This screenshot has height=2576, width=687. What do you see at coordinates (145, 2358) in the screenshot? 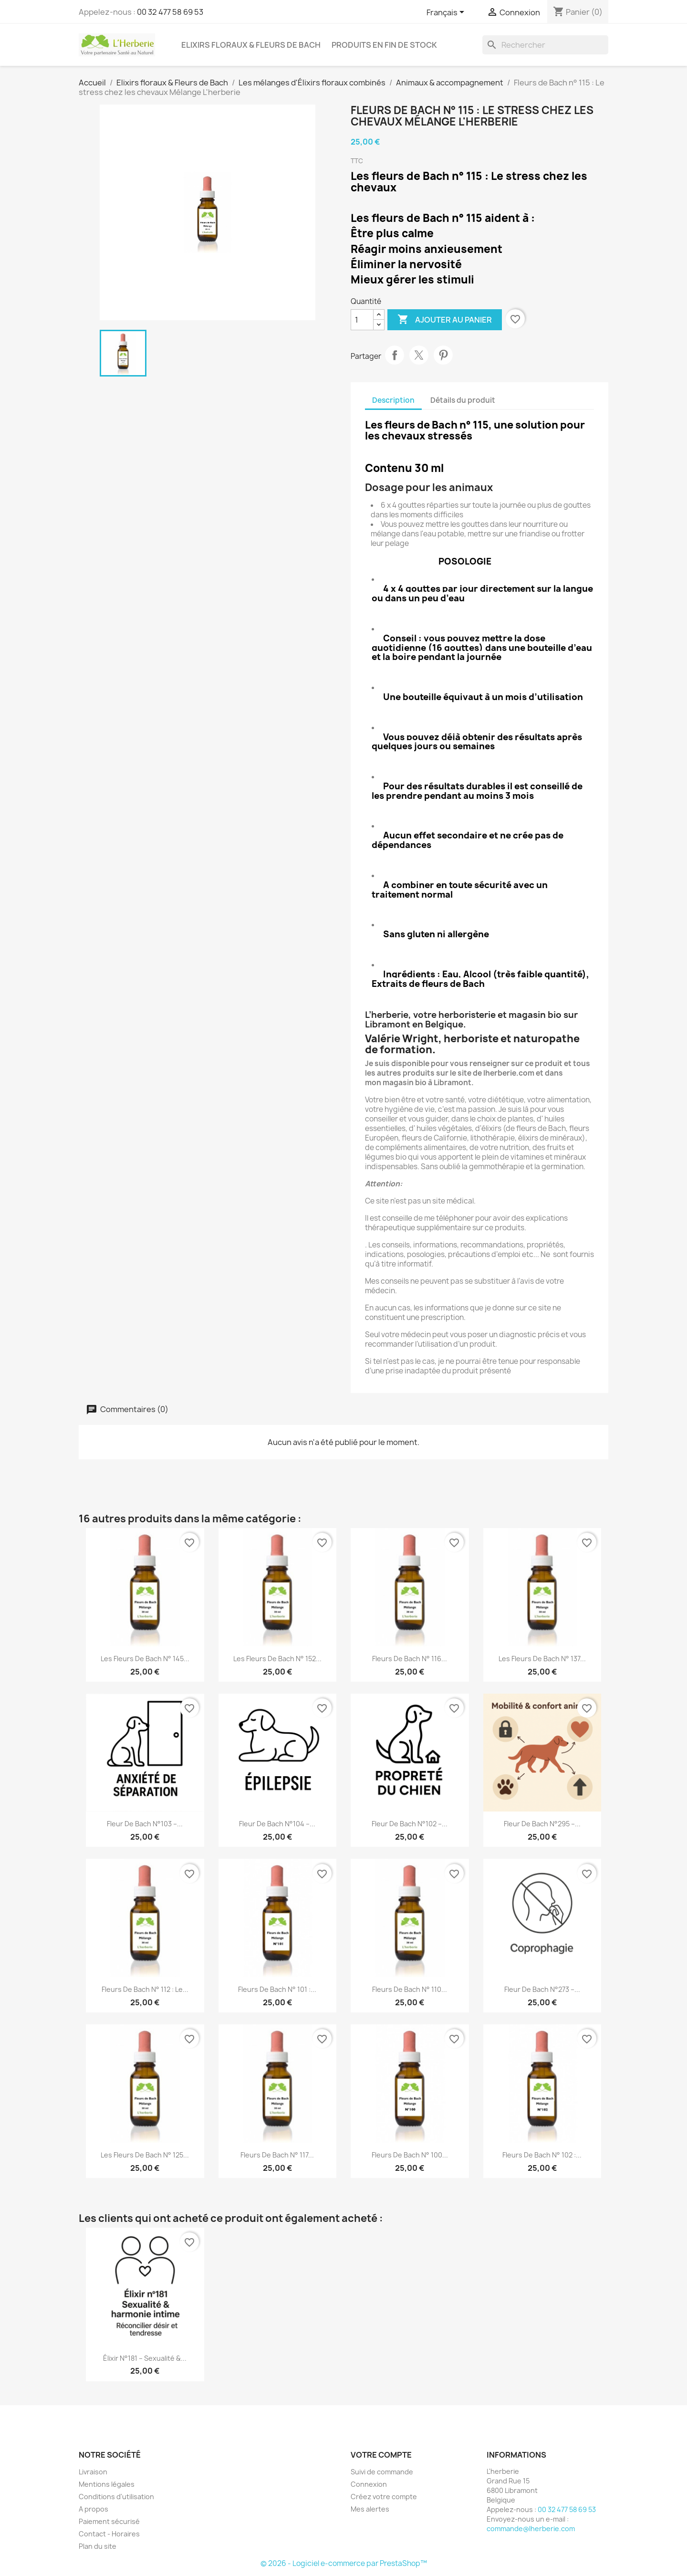
I see `Élixir n°181 – Sexualité &...` at bounding box center [145, 2358].